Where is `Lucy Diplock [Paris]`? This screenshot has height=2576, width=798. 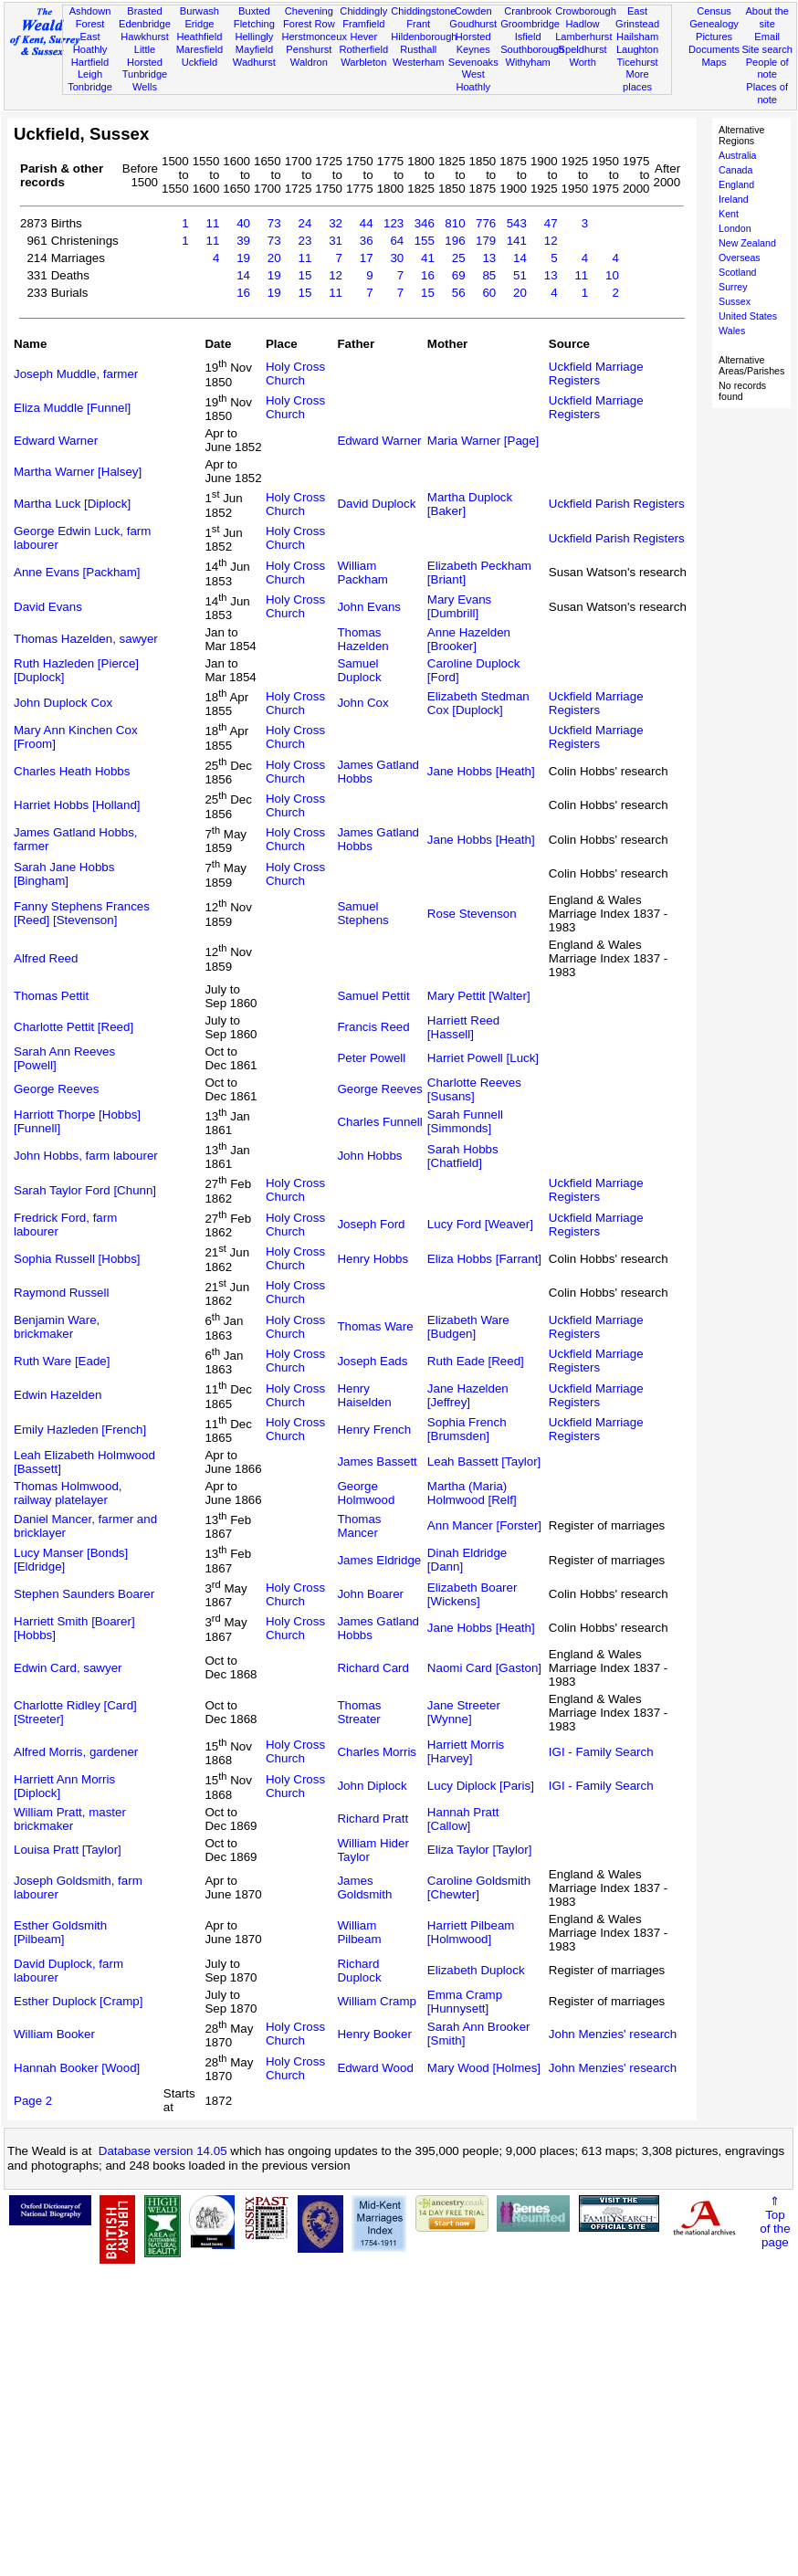 Lucy Diplock [Paris] is located at coordinates (480, 1786).